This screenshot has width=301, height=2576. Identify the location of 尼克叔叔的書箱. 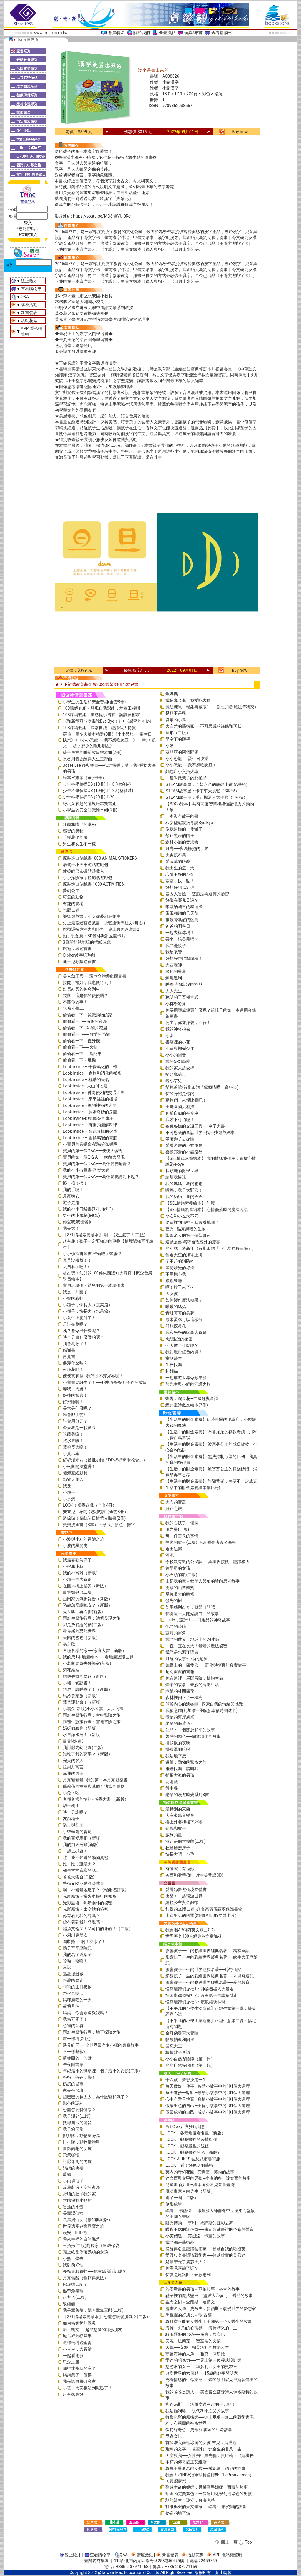
(179, 1671).